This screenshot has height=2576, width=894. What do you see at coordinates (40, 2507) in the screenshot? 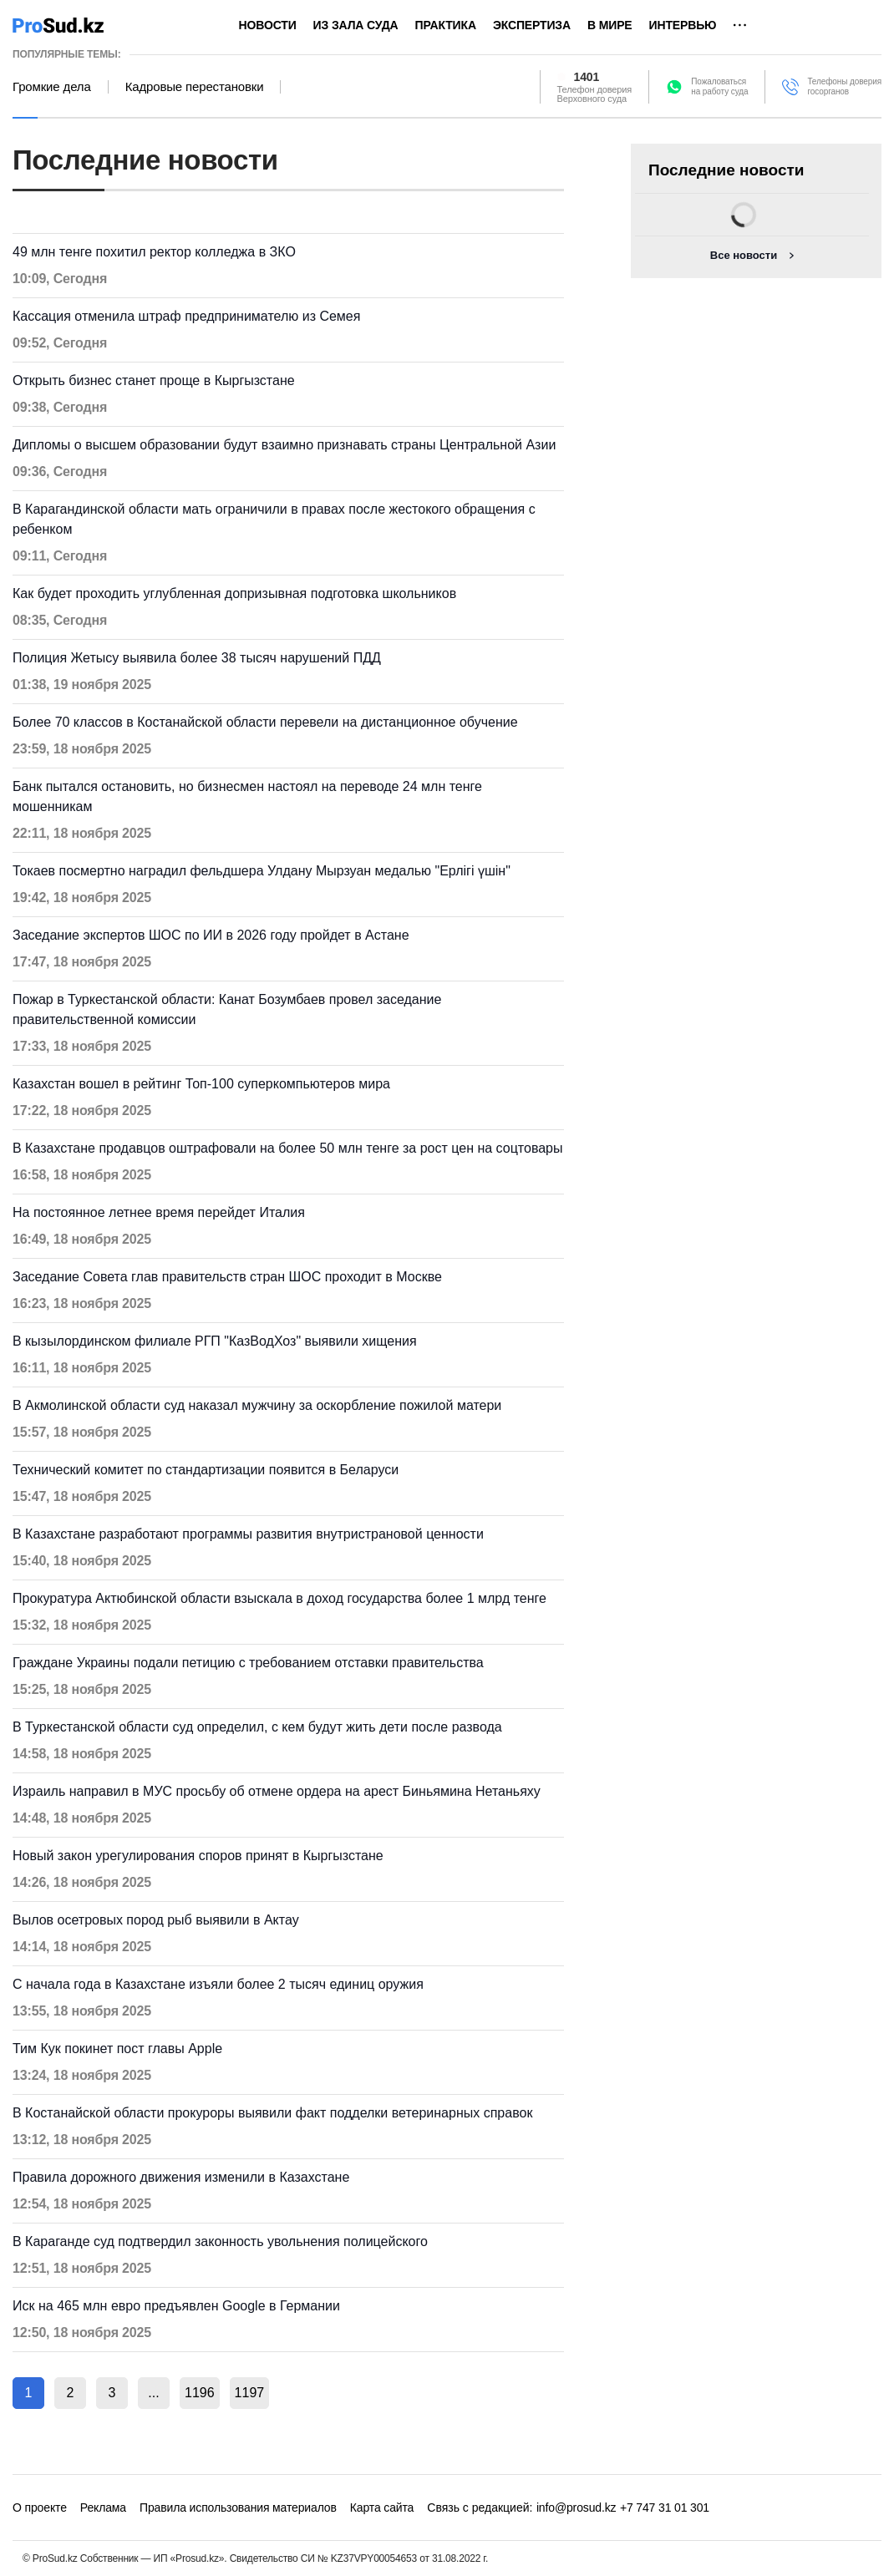
I see `О проекте` at bounding box center [40, 2507].